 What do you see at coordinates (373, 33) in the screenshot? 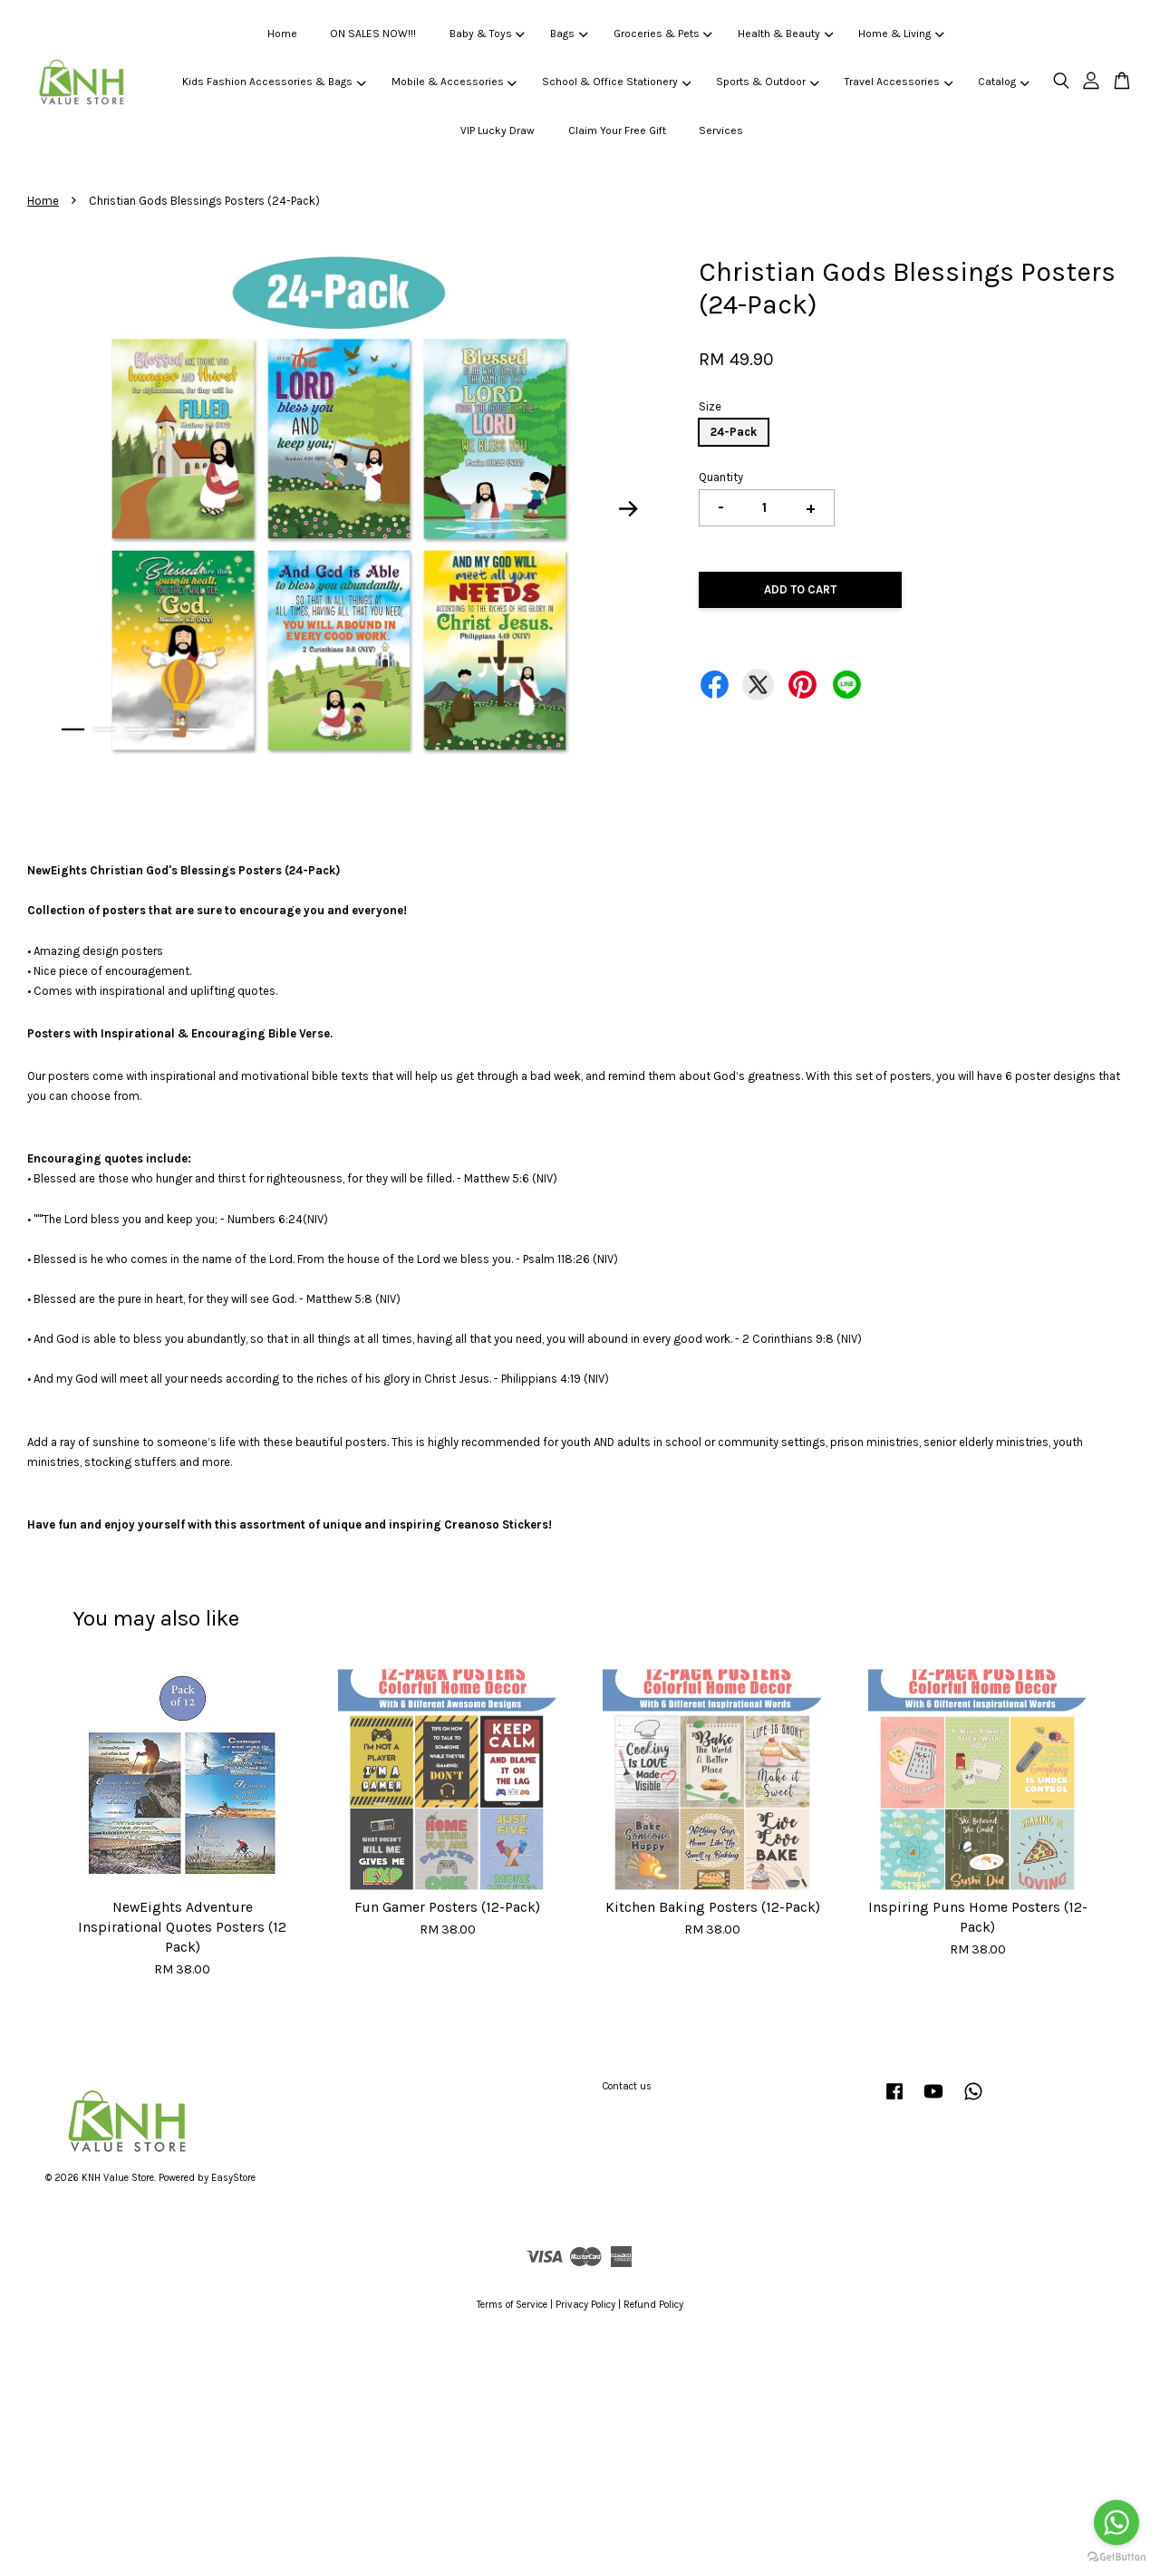
I see `ON SALES NOW!!!` at bounding box center [373, 33].